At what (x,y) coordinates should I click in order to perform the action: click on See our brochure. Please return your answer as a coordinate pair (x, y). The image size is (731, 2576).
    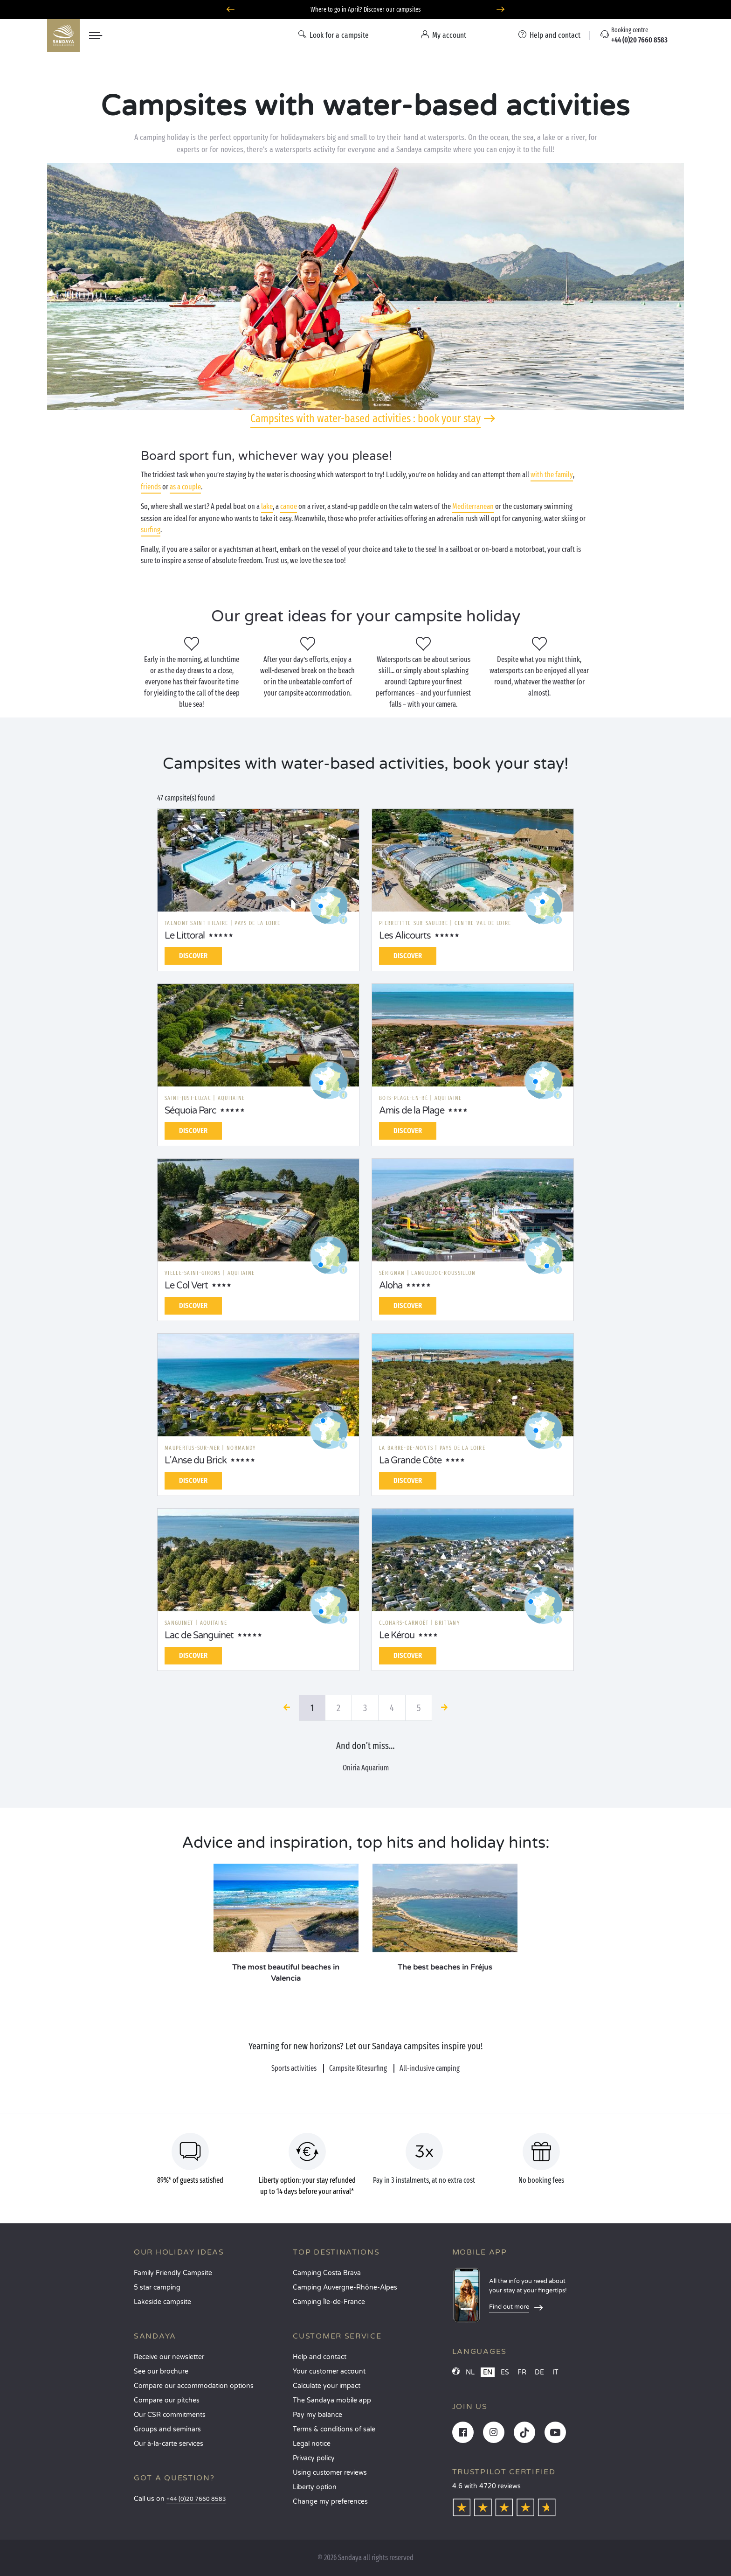
    Looking at the image, I should click on (161, 2371).